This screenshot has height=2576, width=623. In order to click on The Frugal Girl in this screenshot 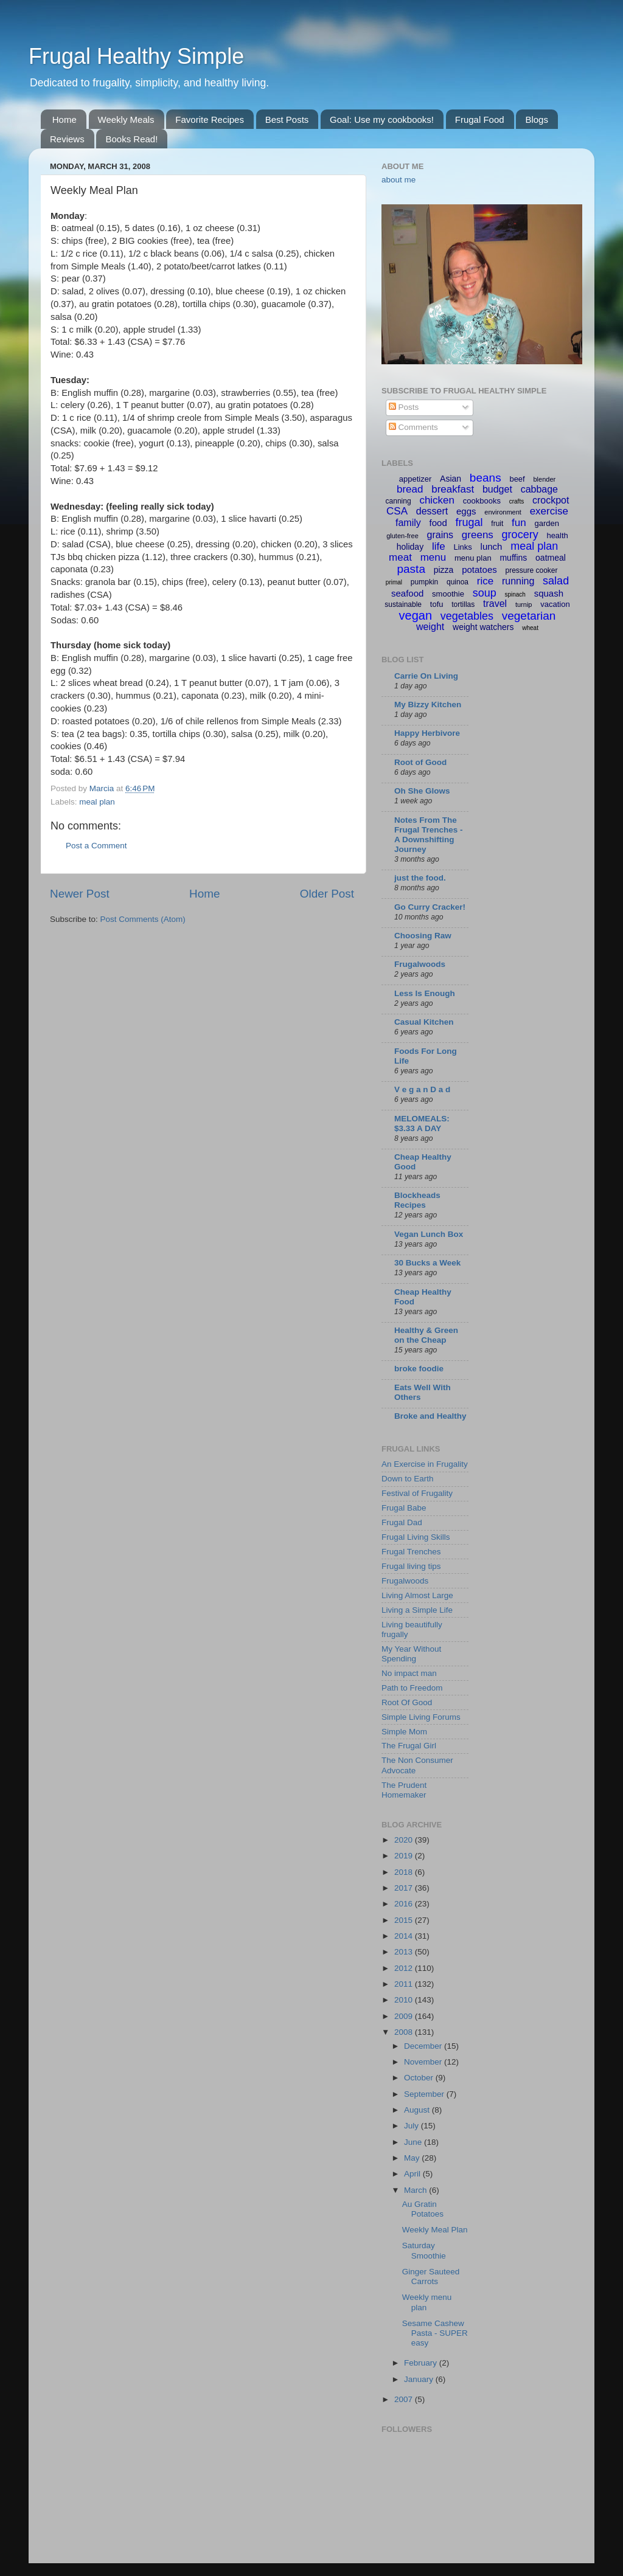, I will do `click(408, 1745)`.